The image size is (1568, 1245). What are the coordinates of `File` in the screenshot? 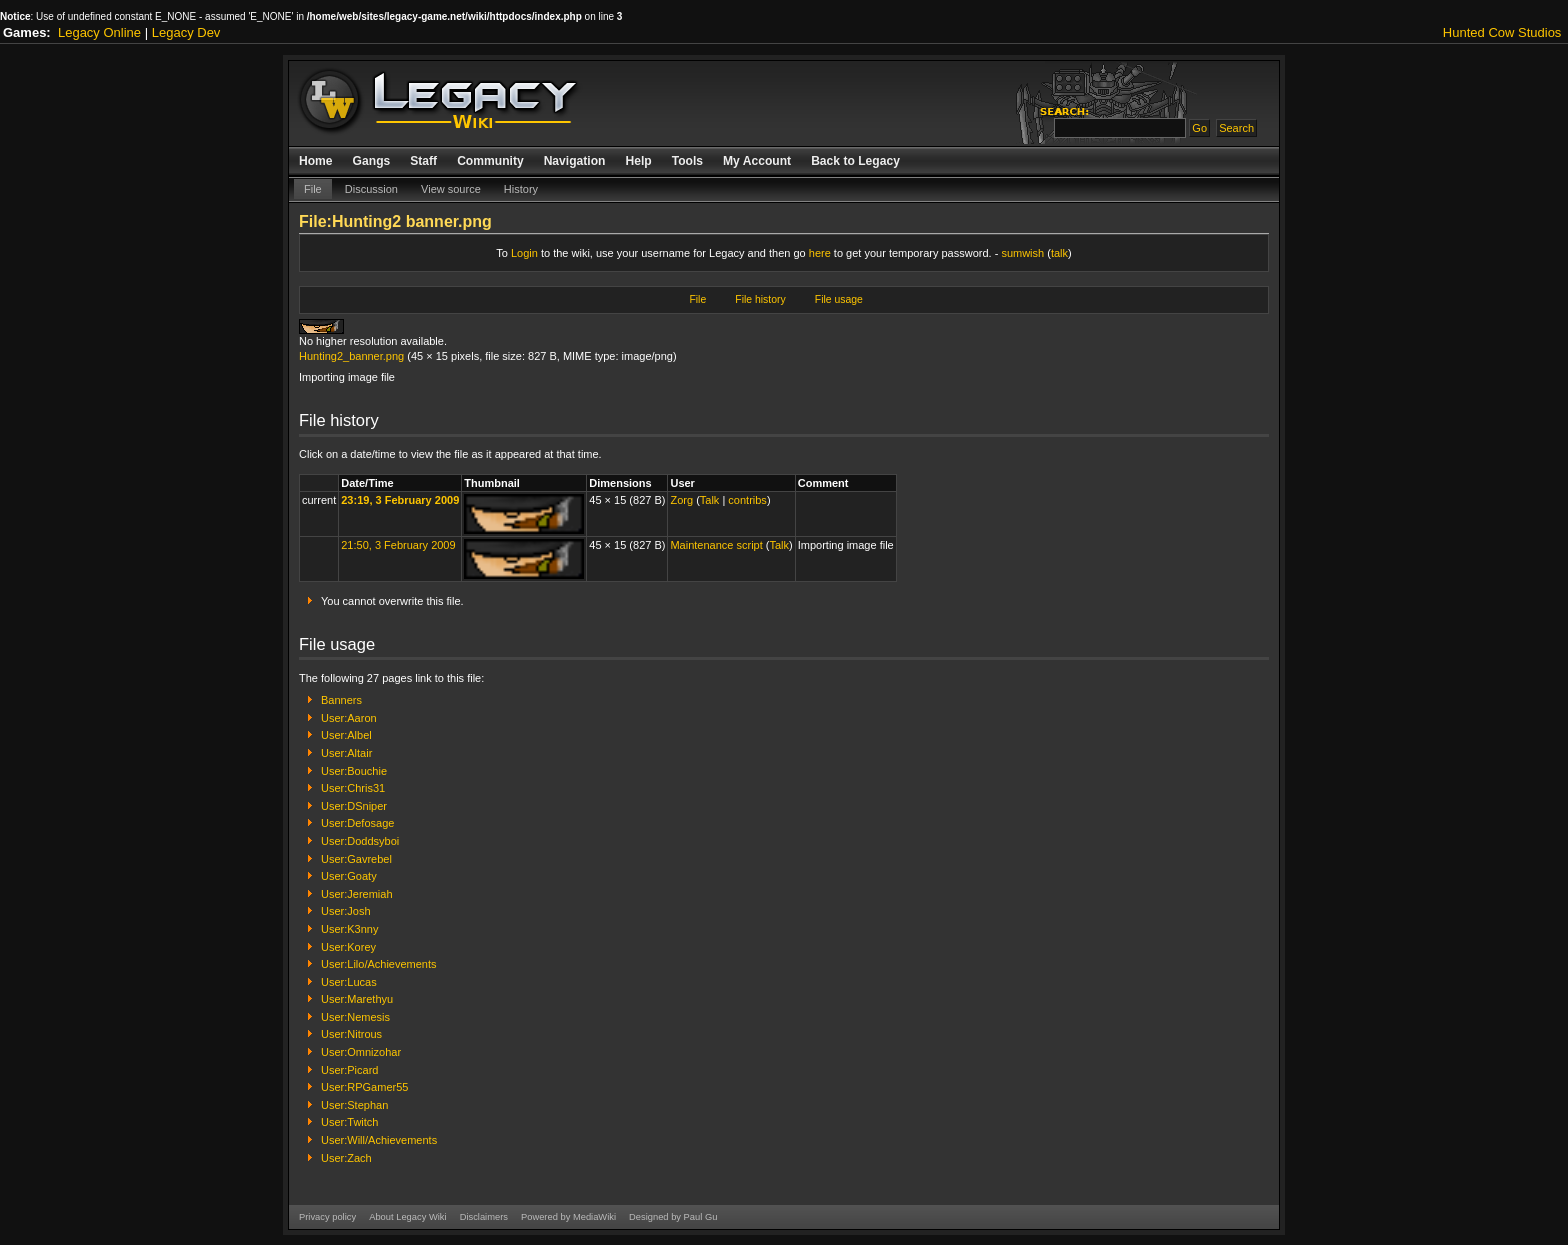 It's located at (313, 189).